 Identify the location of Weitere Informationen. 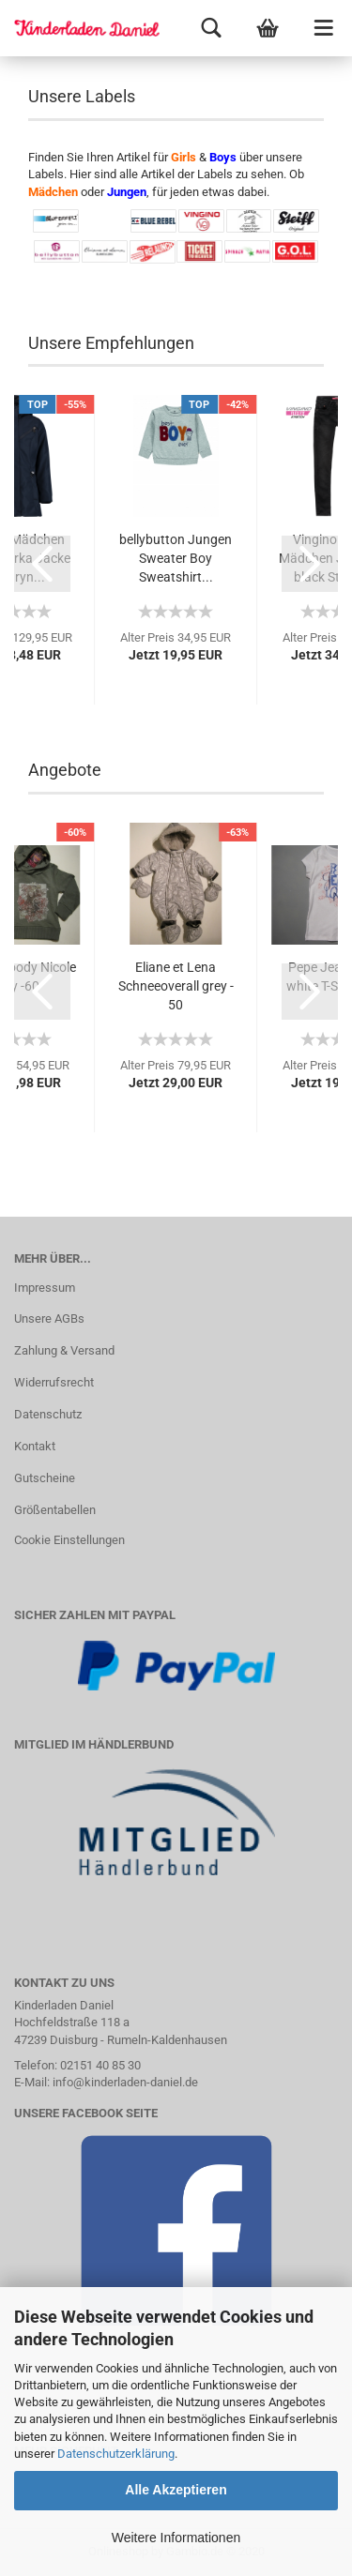
(176, 2537).